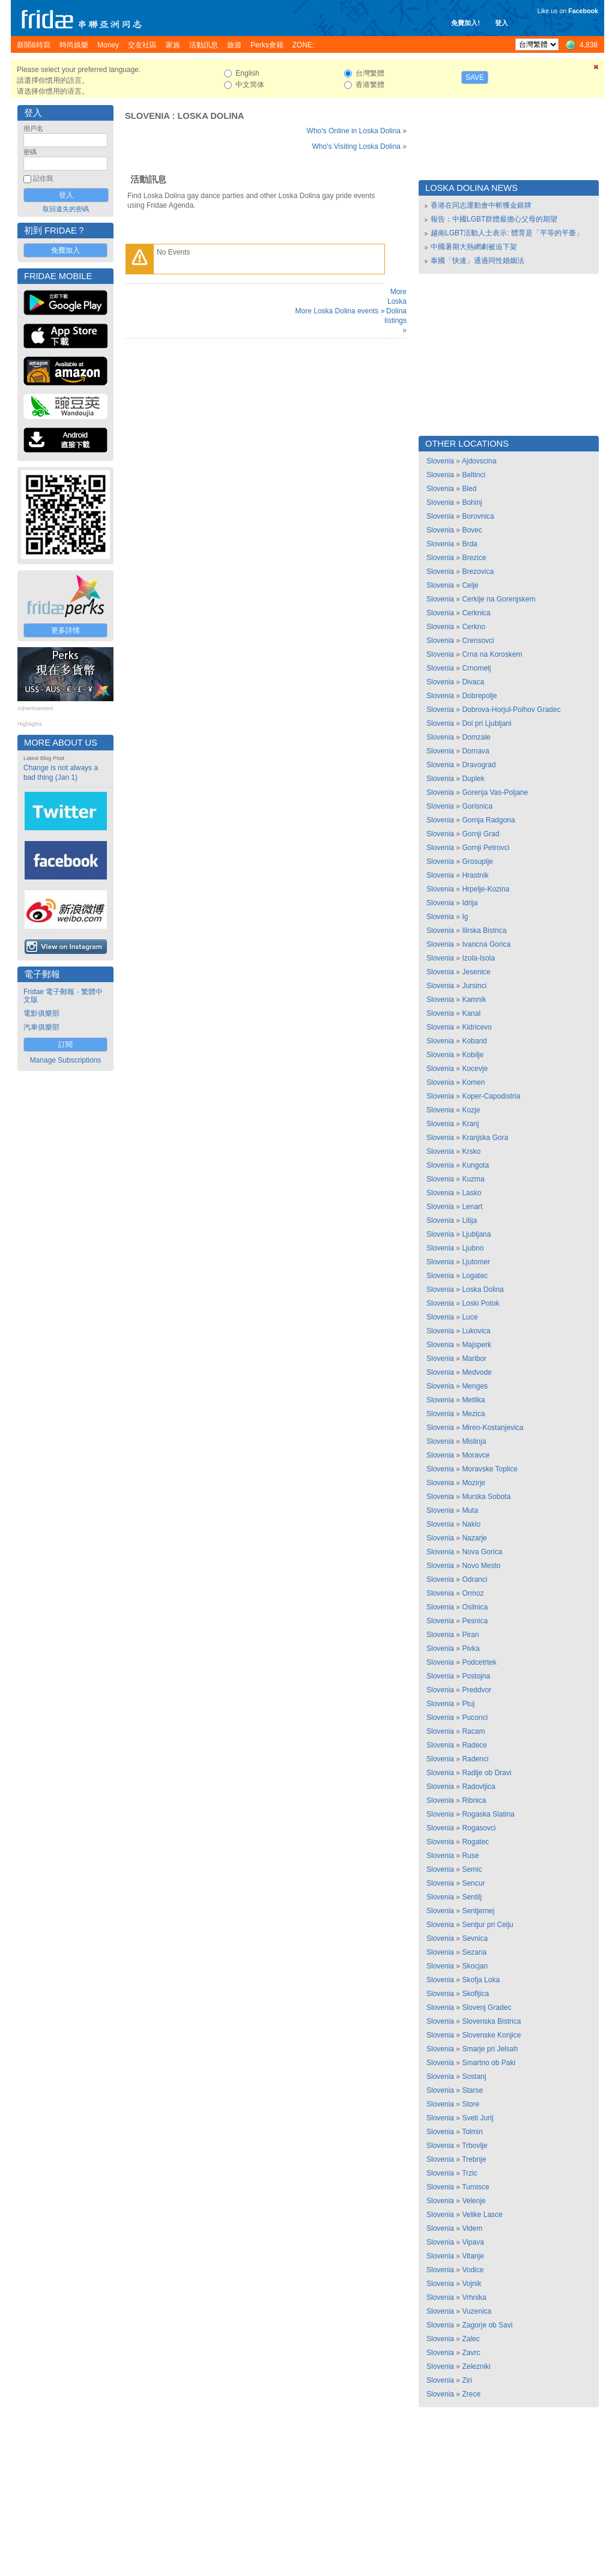 This screenshot has width=615, height=2576. I want to click on Vojnik, so click(471, 2283).